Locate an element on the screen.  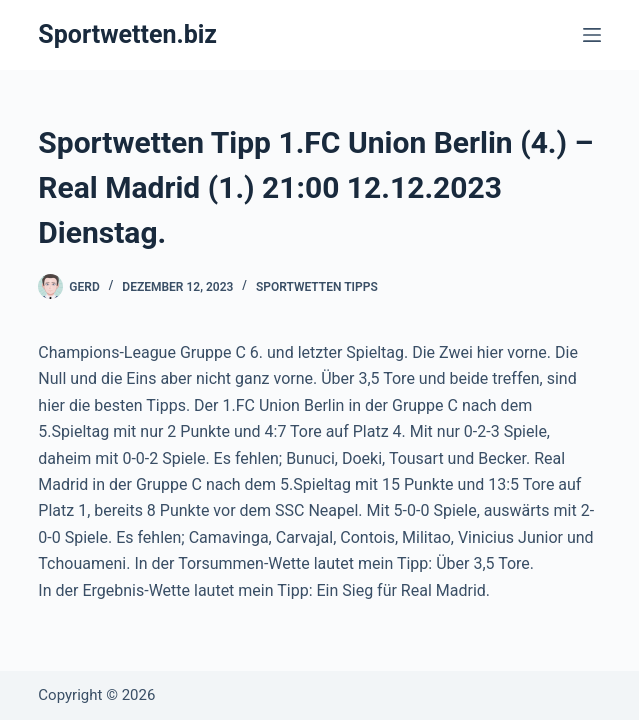
Sportwetten Tipps is located at coordinates (317, 287).